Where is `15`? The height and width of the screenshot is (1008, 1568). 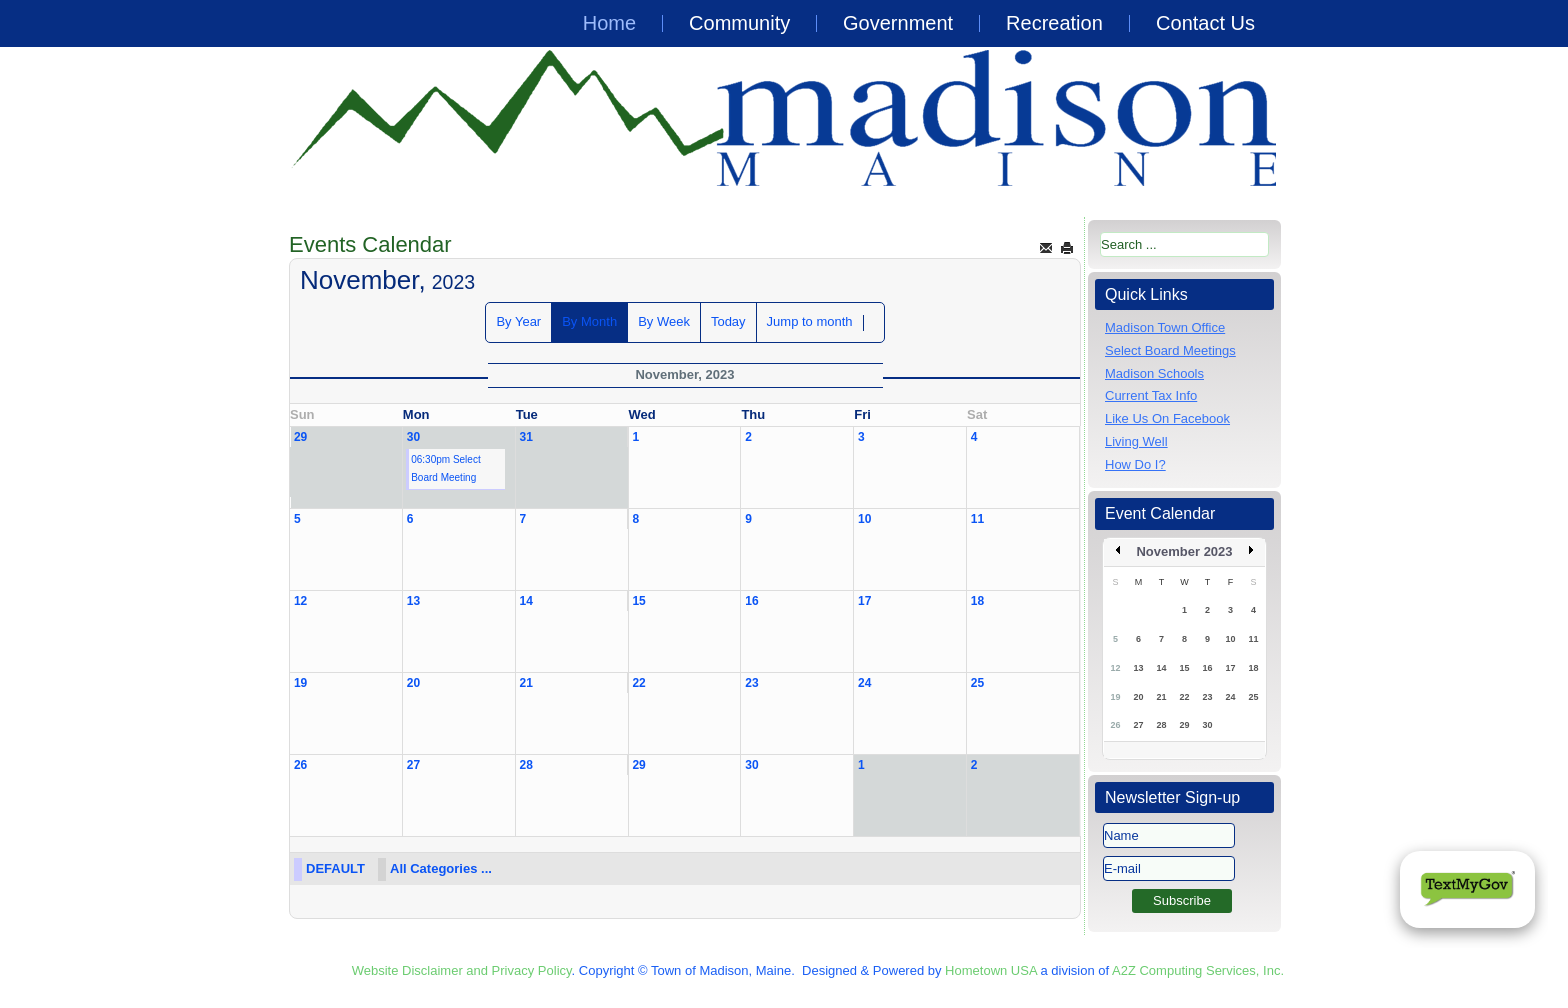 15 is located at coordinates (638, 601).